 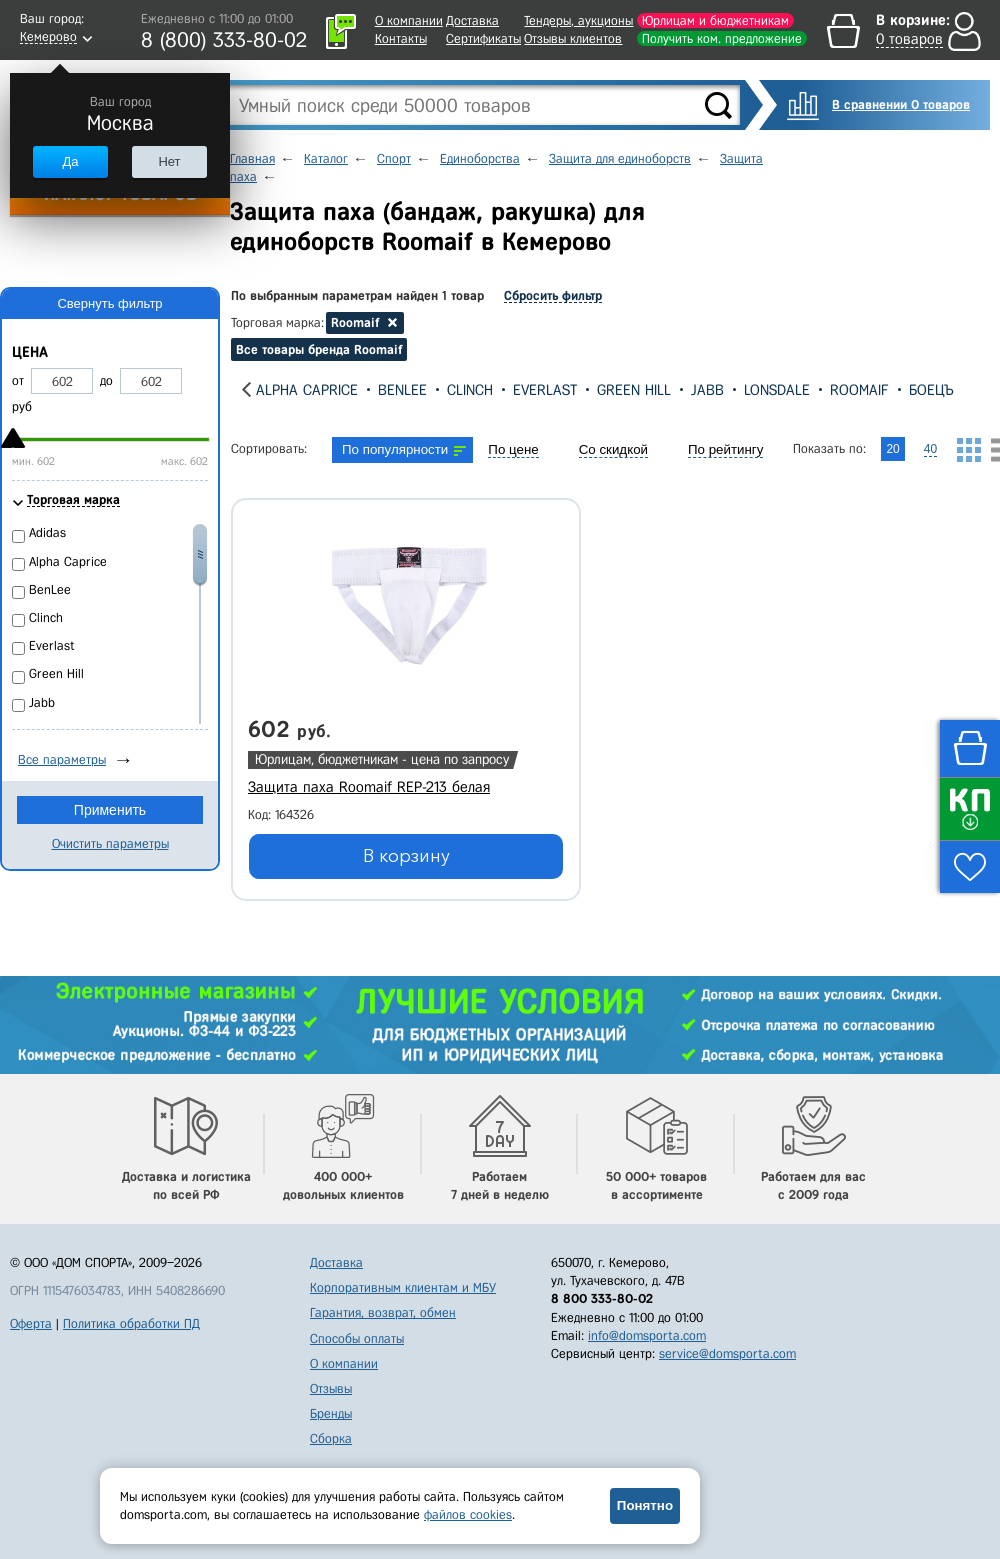 What do you see at coordinates (110, 810) in the screenshot?
I see `Применить` at bounding box center [110, 810].